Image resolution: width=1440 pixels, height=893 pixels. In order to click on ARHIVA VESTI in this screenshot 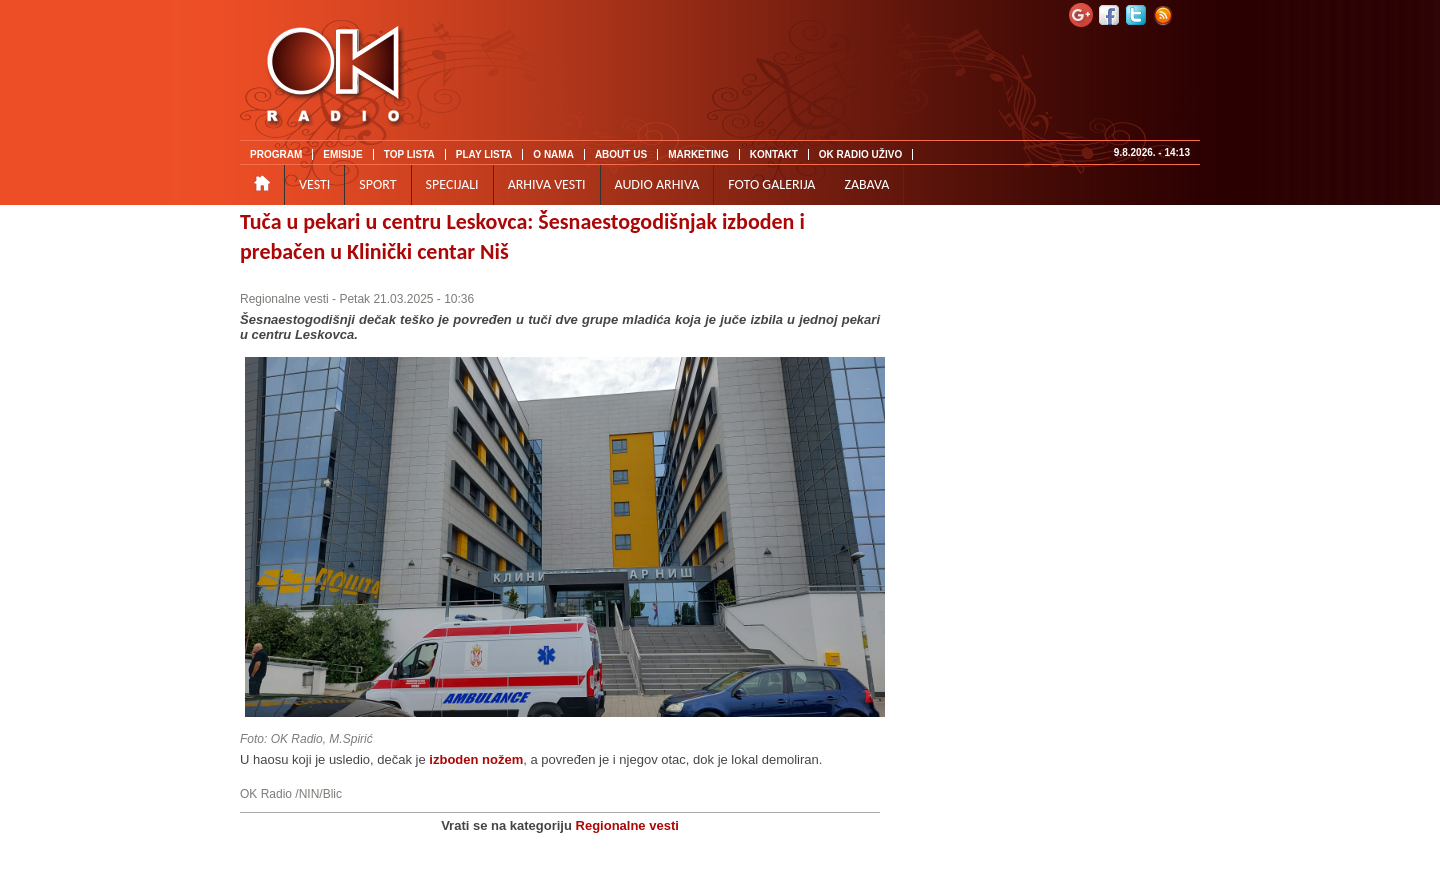, I will do `click(547, 184)`.